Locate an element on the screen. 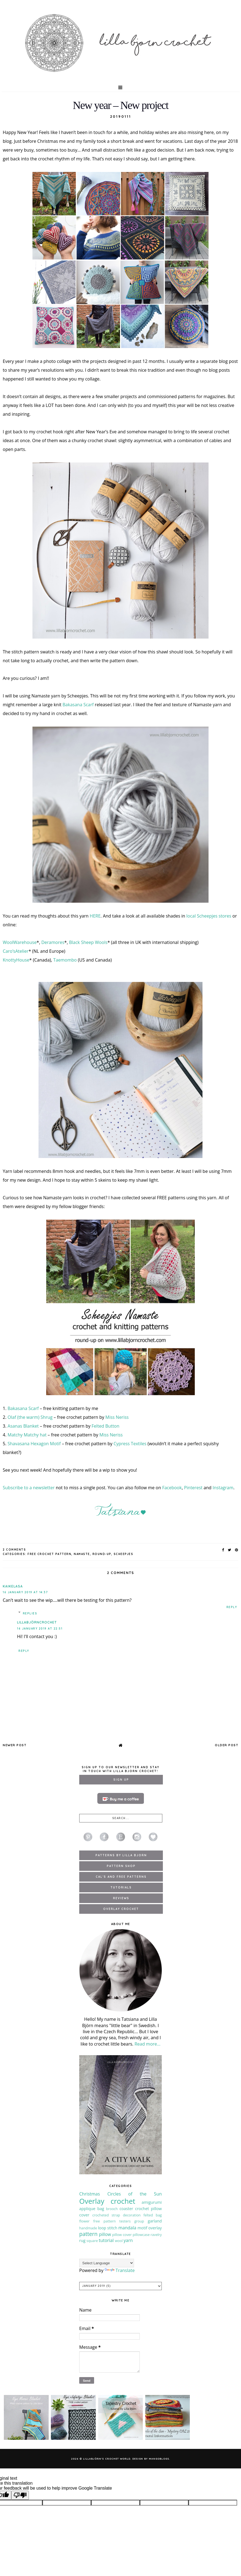 This screenshot has width=241, height=2576. [Poor translation] is located at coordinates (20, 2495).